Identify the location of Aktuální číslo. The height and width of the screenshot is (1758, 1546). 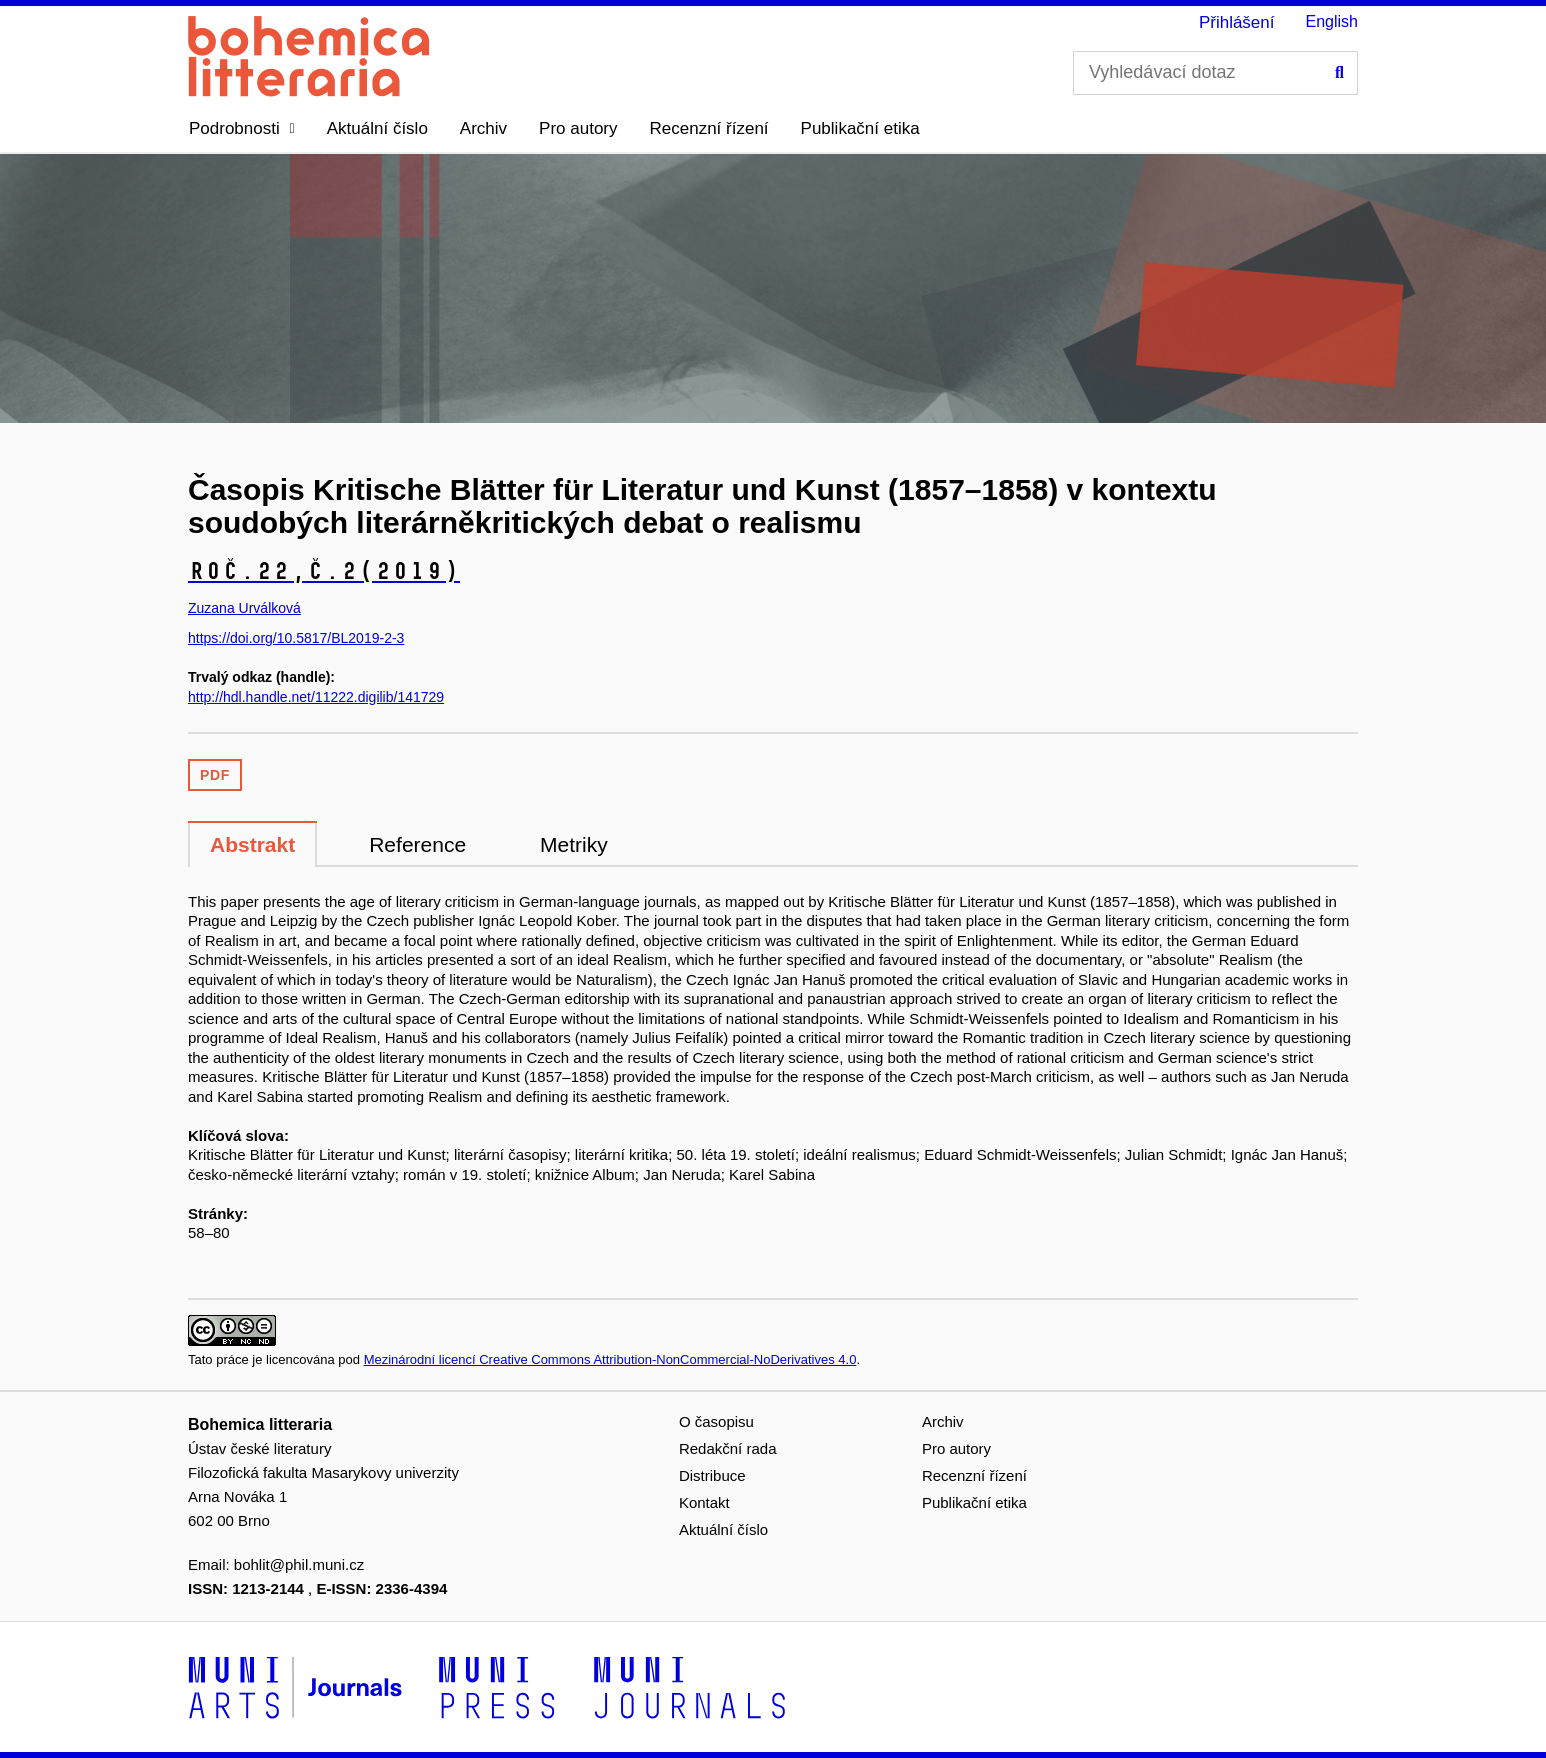
(377, 128).